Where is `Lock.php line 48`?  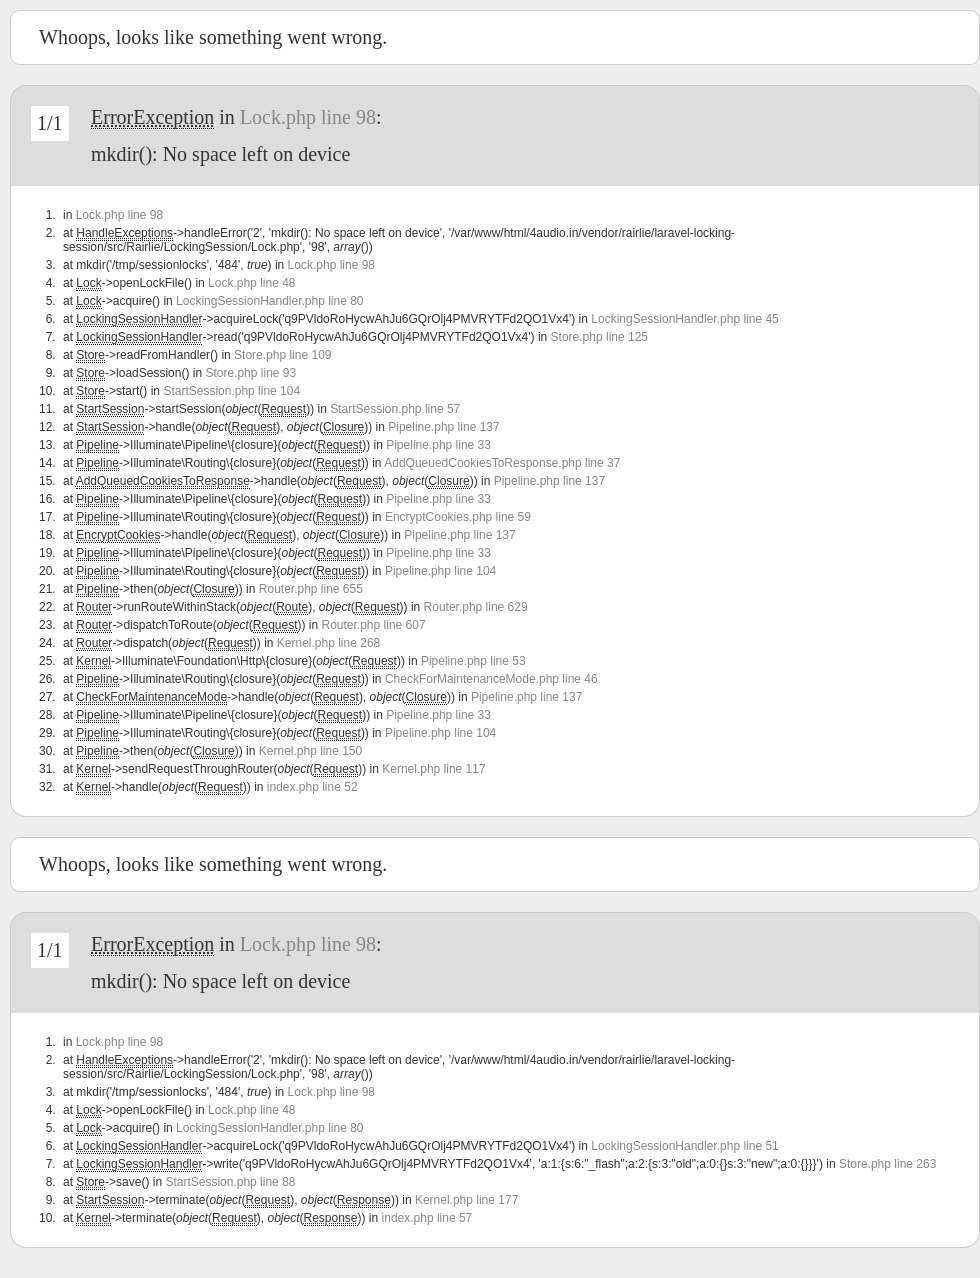
Lock.php line 48 is located at coordinates (251, 283).